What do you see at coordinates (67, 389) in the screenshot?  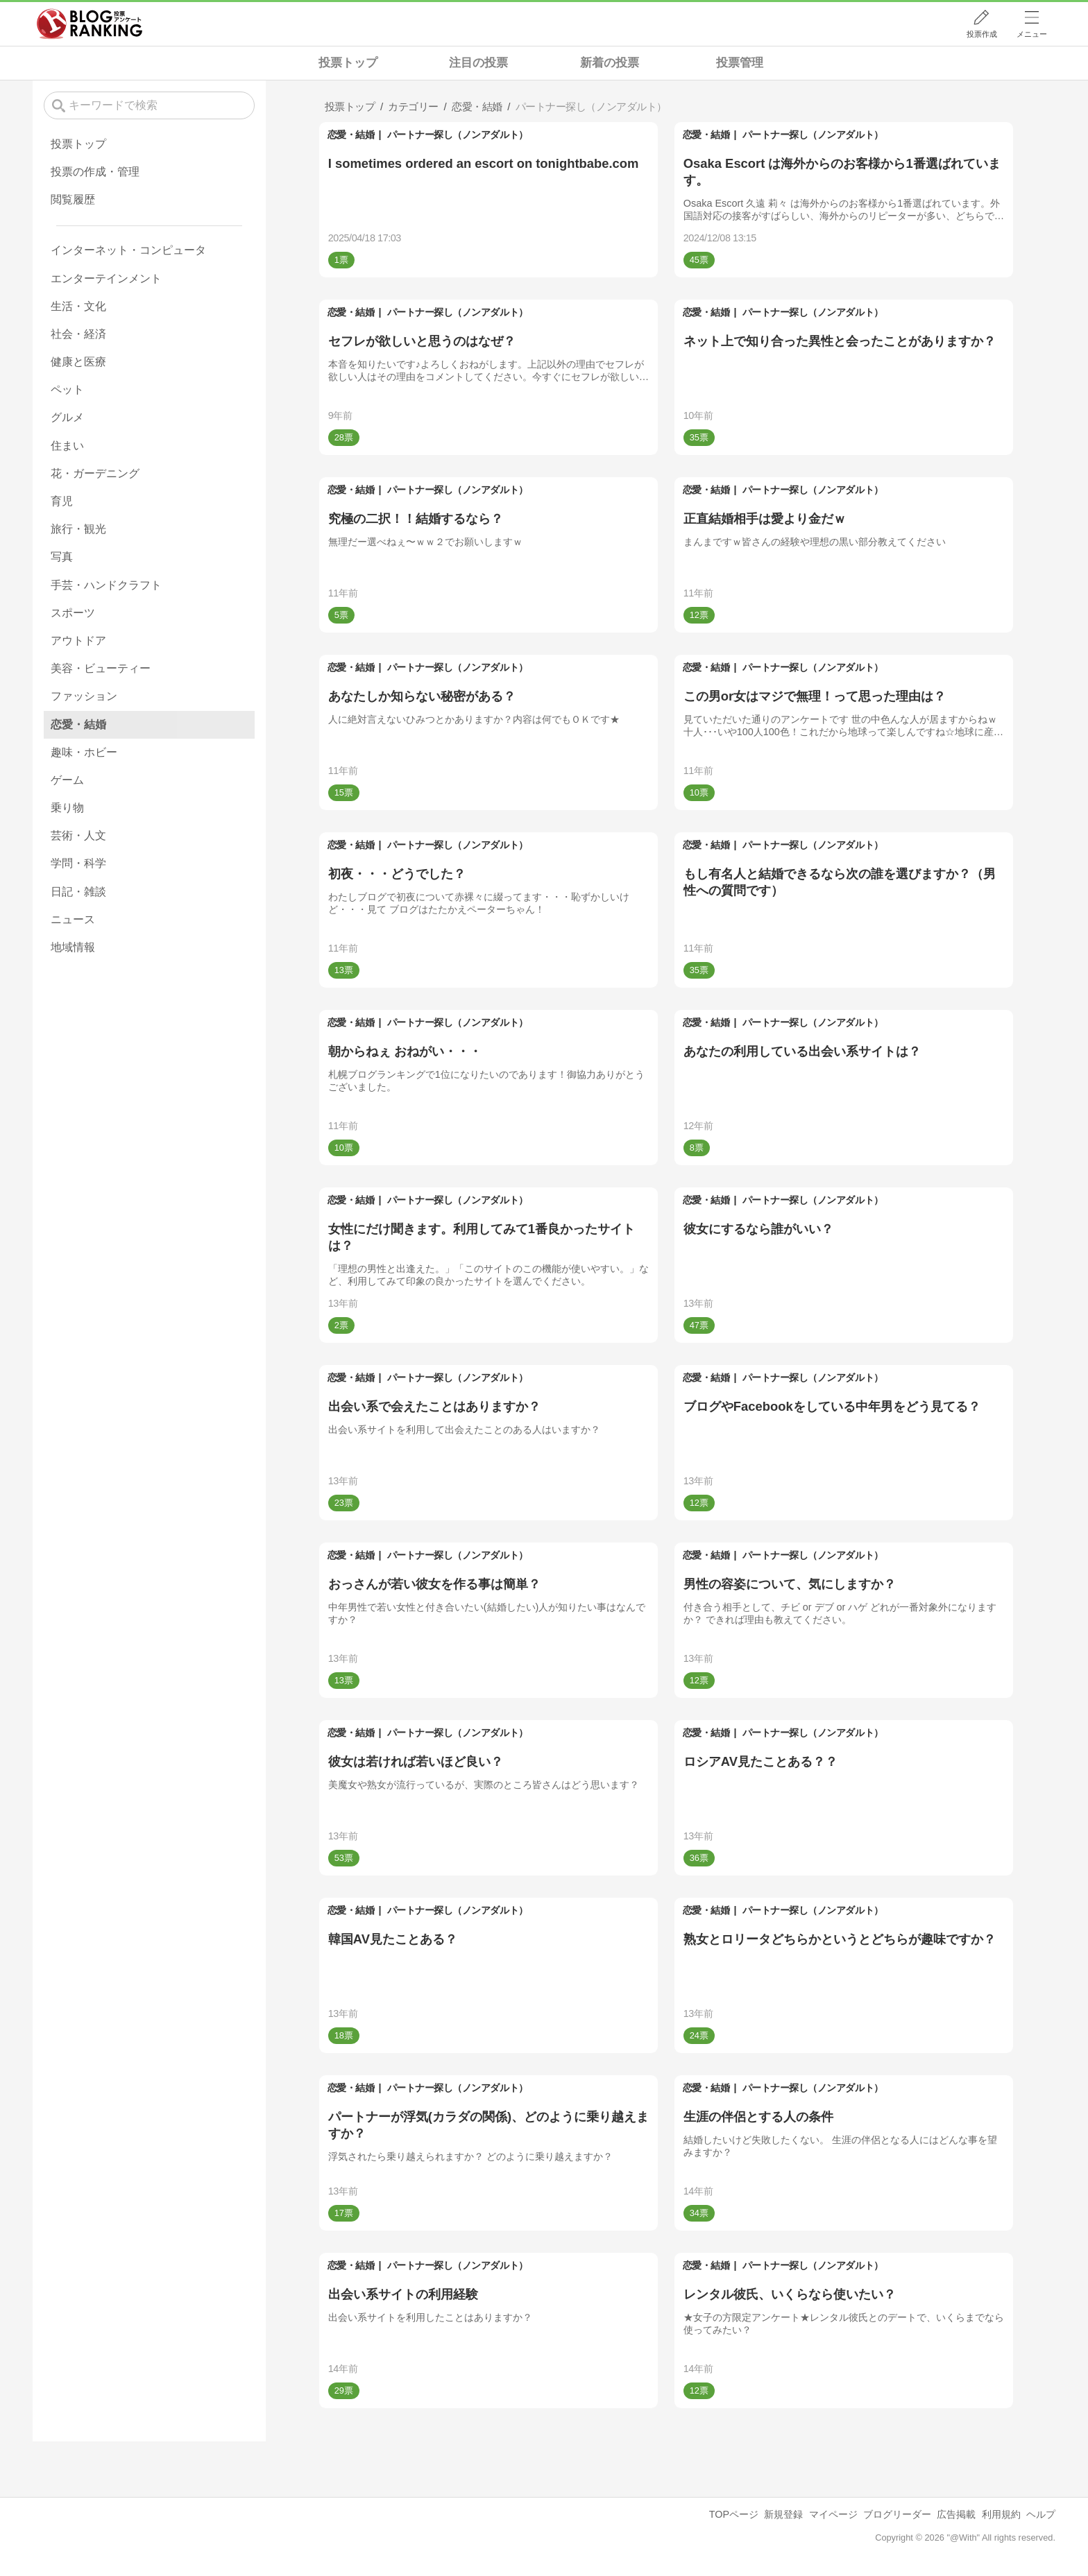 I see `ペット` at bounding box center [67, 389].